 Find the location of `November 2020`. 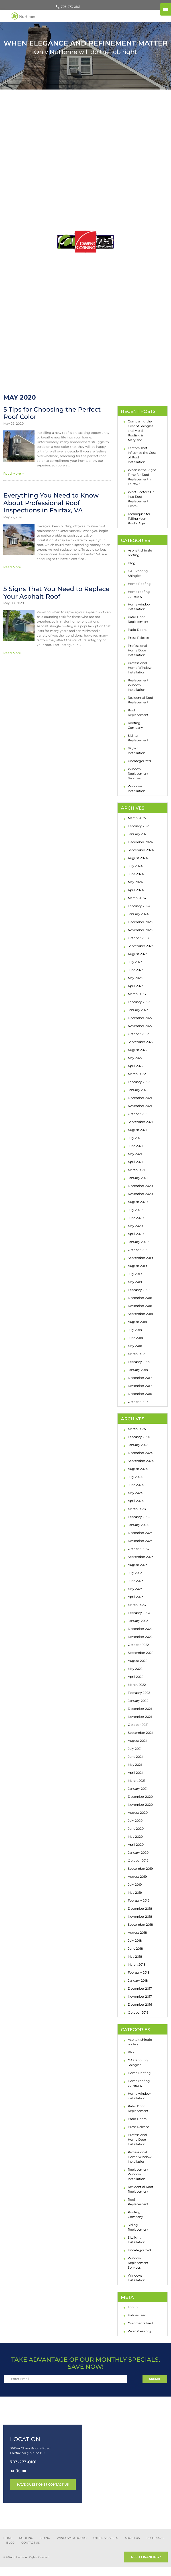

November 2020 is located at coordinates (140, 1194).